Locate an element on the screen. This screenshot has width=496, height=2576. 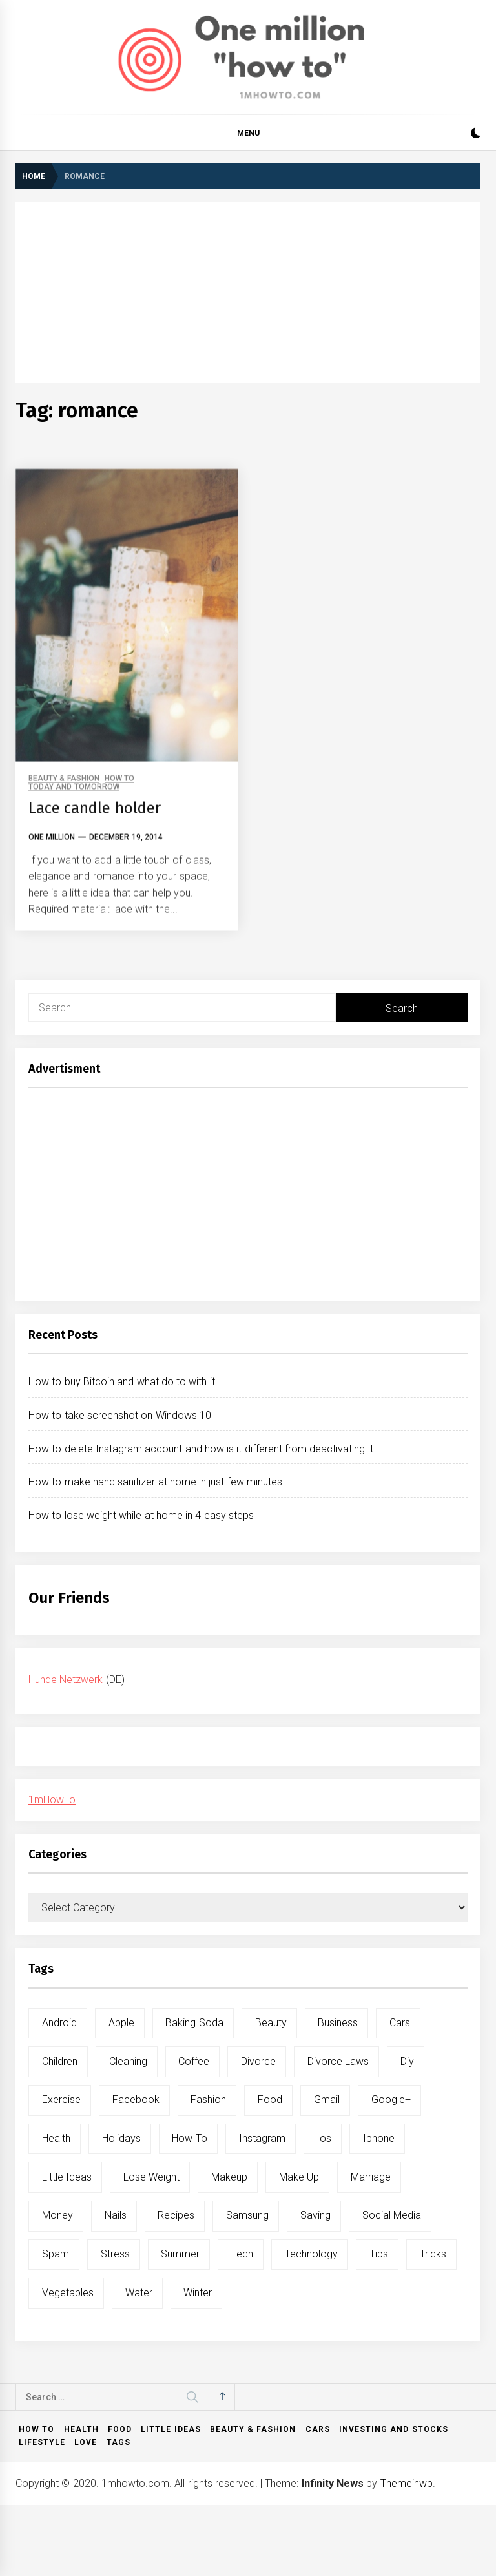
google+ [google+ (5 items)] is located at coordinates (391, 2099).